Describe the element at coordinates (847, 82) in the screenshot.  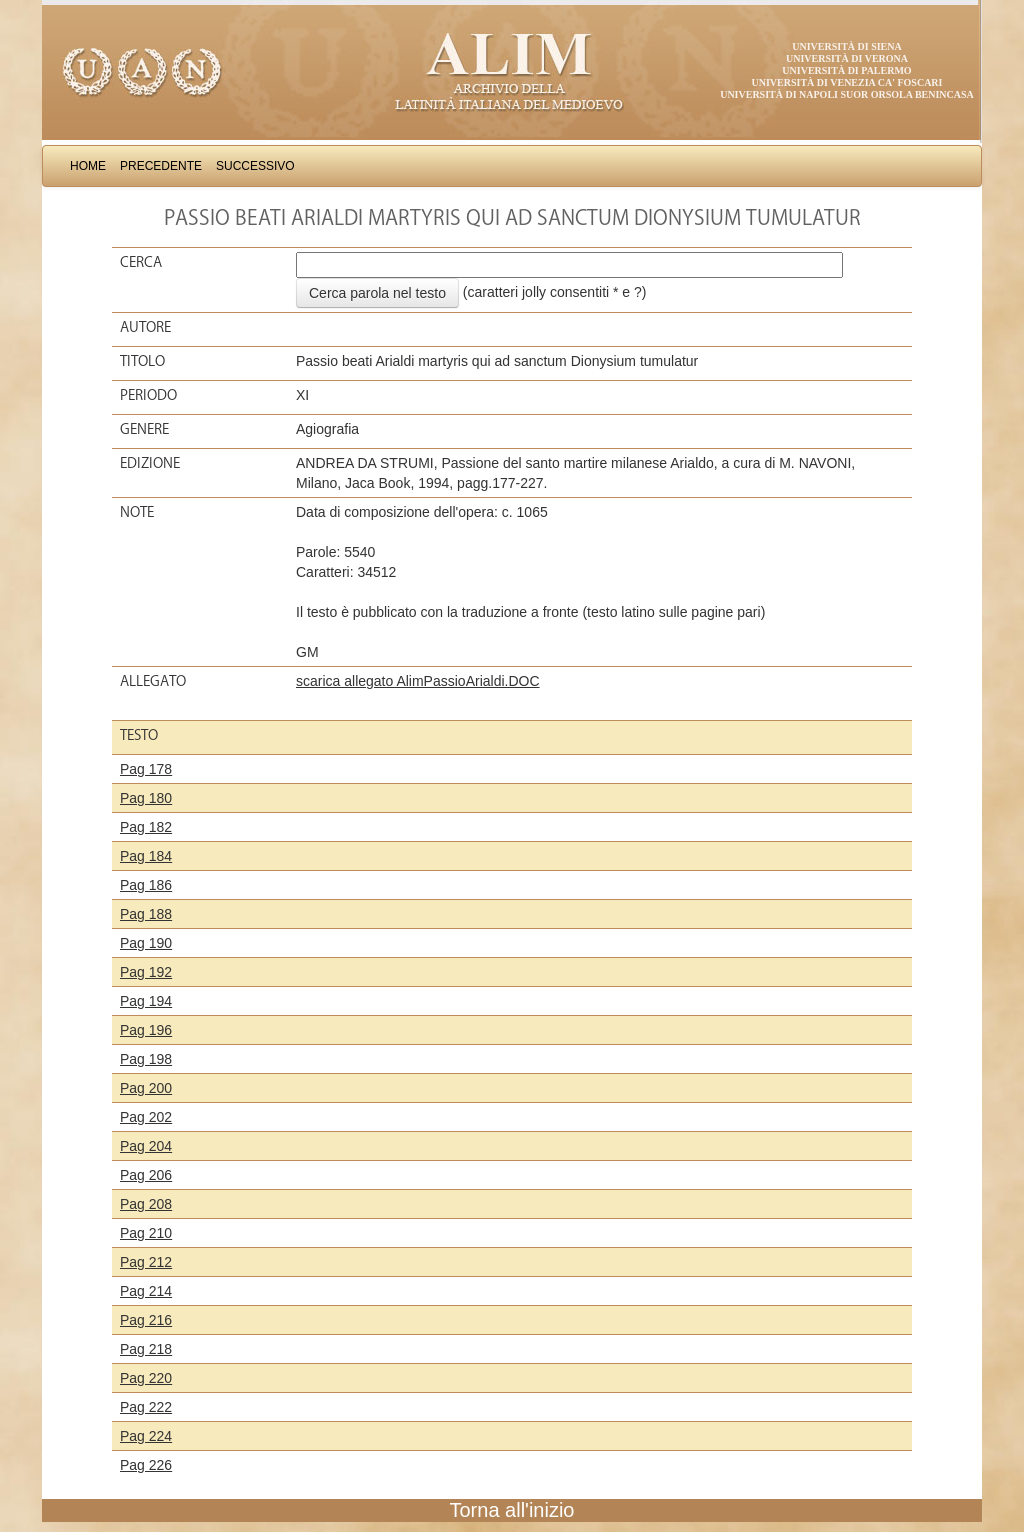
I see `Università di Venezia Ca' Foscari` at that location.